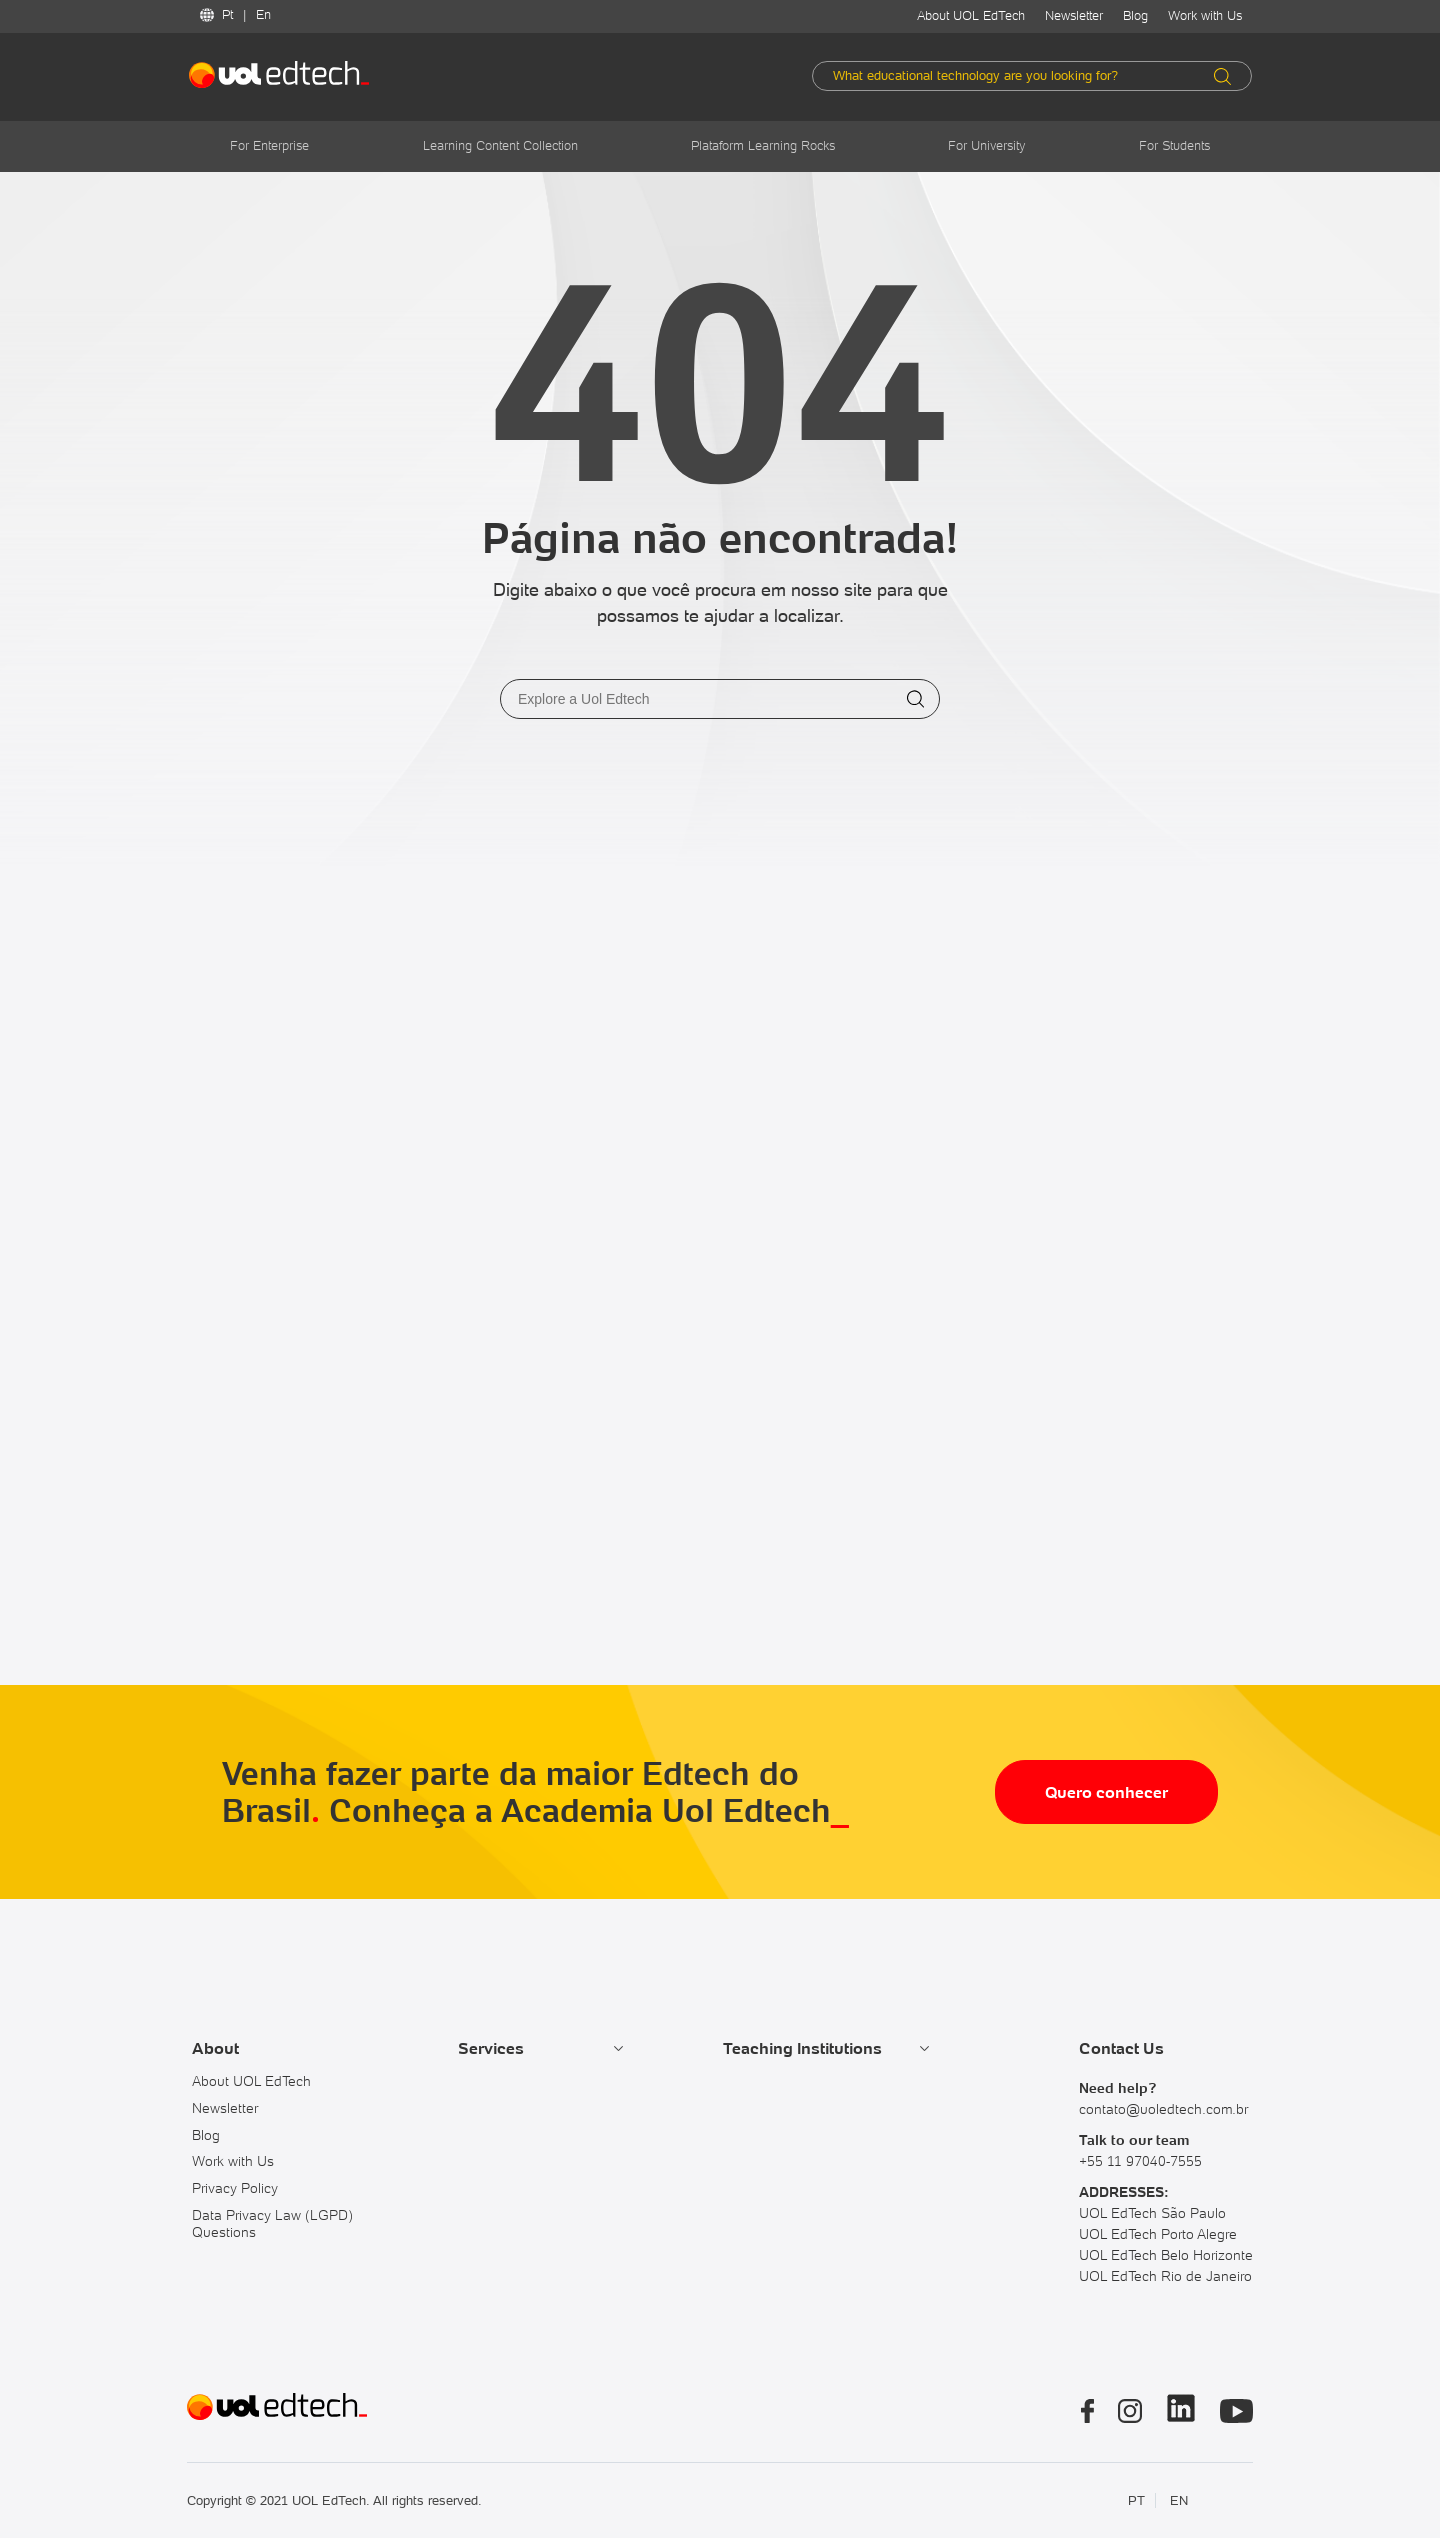 The width and height of the screenshot is (1440, 2538). Describe the element at coordinates (1165, 2276) in the screenshot. I see `UOL EdTech Rio de Janeiro` at that location.